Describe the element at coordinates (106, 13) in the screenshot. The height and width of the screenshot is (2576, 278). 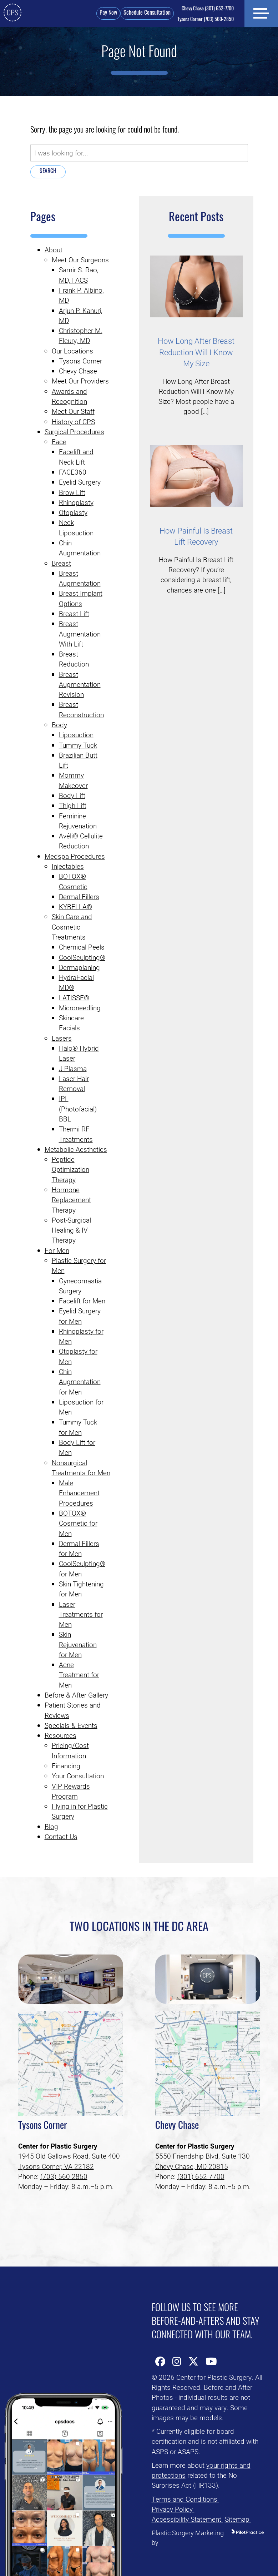
I see `Pay Now` at that location.